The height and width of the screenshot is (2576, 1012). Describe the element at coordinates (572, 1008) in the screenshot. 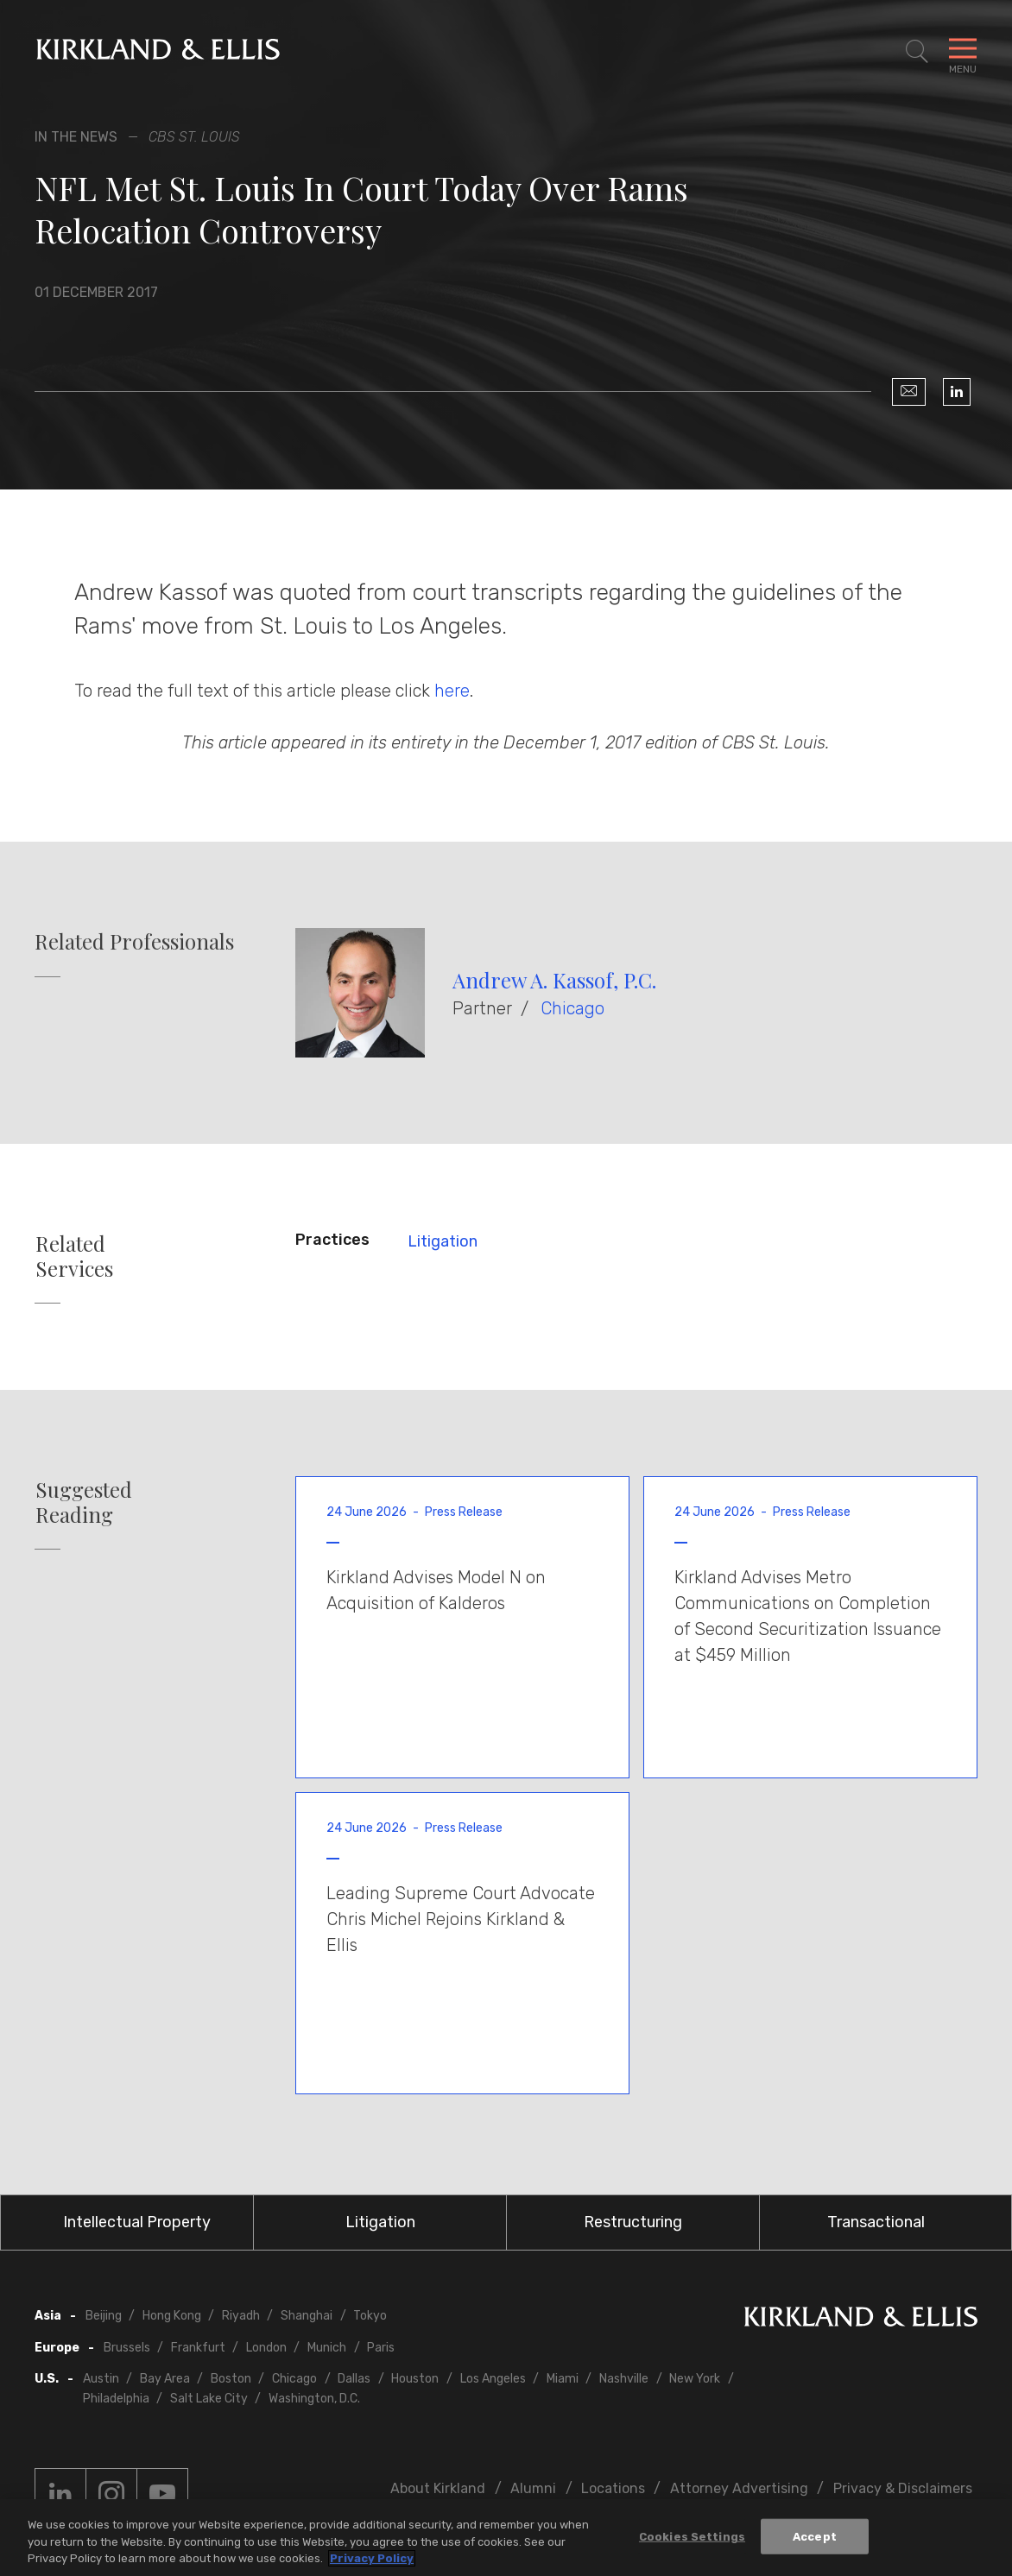

I see `Chicago` at that location.